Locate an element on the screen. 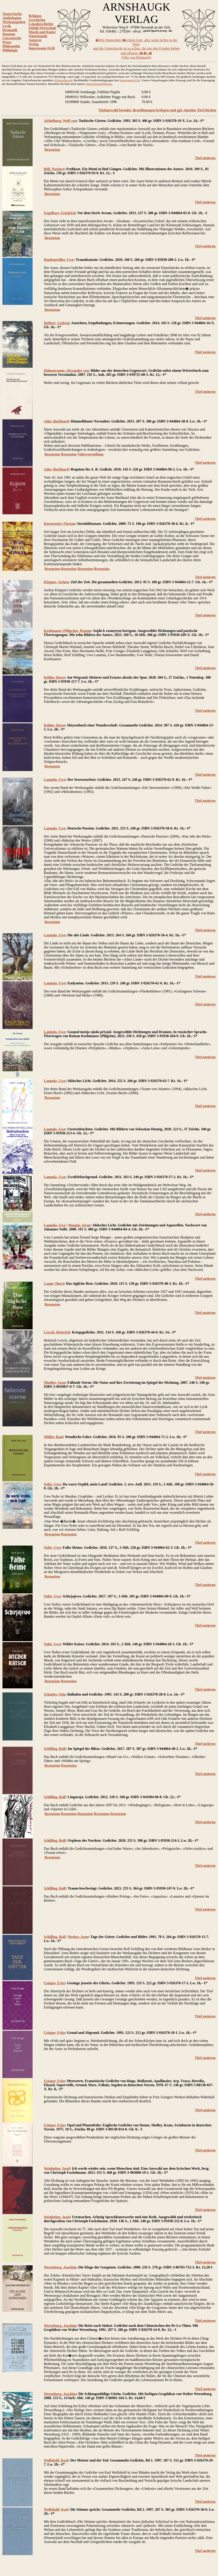  Weinheber, Josef is located at coordinates (57, 2168).